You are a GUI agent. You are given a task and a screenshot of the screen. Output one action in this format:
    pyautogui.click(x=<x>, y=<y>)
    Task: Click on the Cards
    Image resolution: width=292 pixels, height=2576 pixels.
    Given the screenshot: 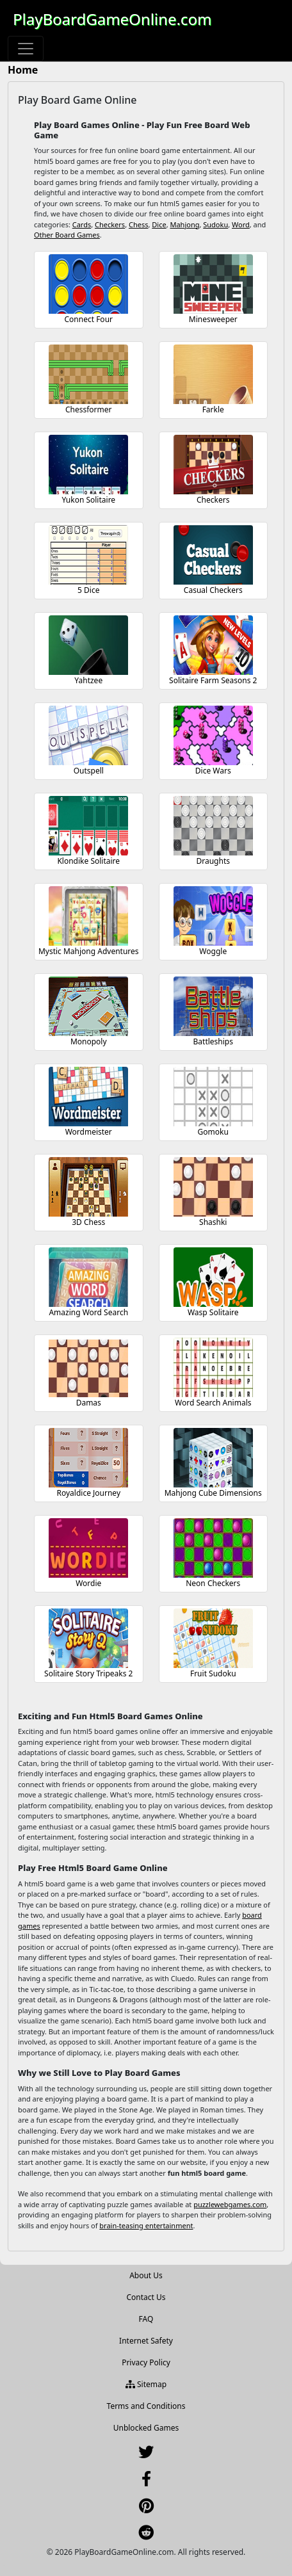 What is the action you would take?
    pyautogui.click(x=81, y=224)
    